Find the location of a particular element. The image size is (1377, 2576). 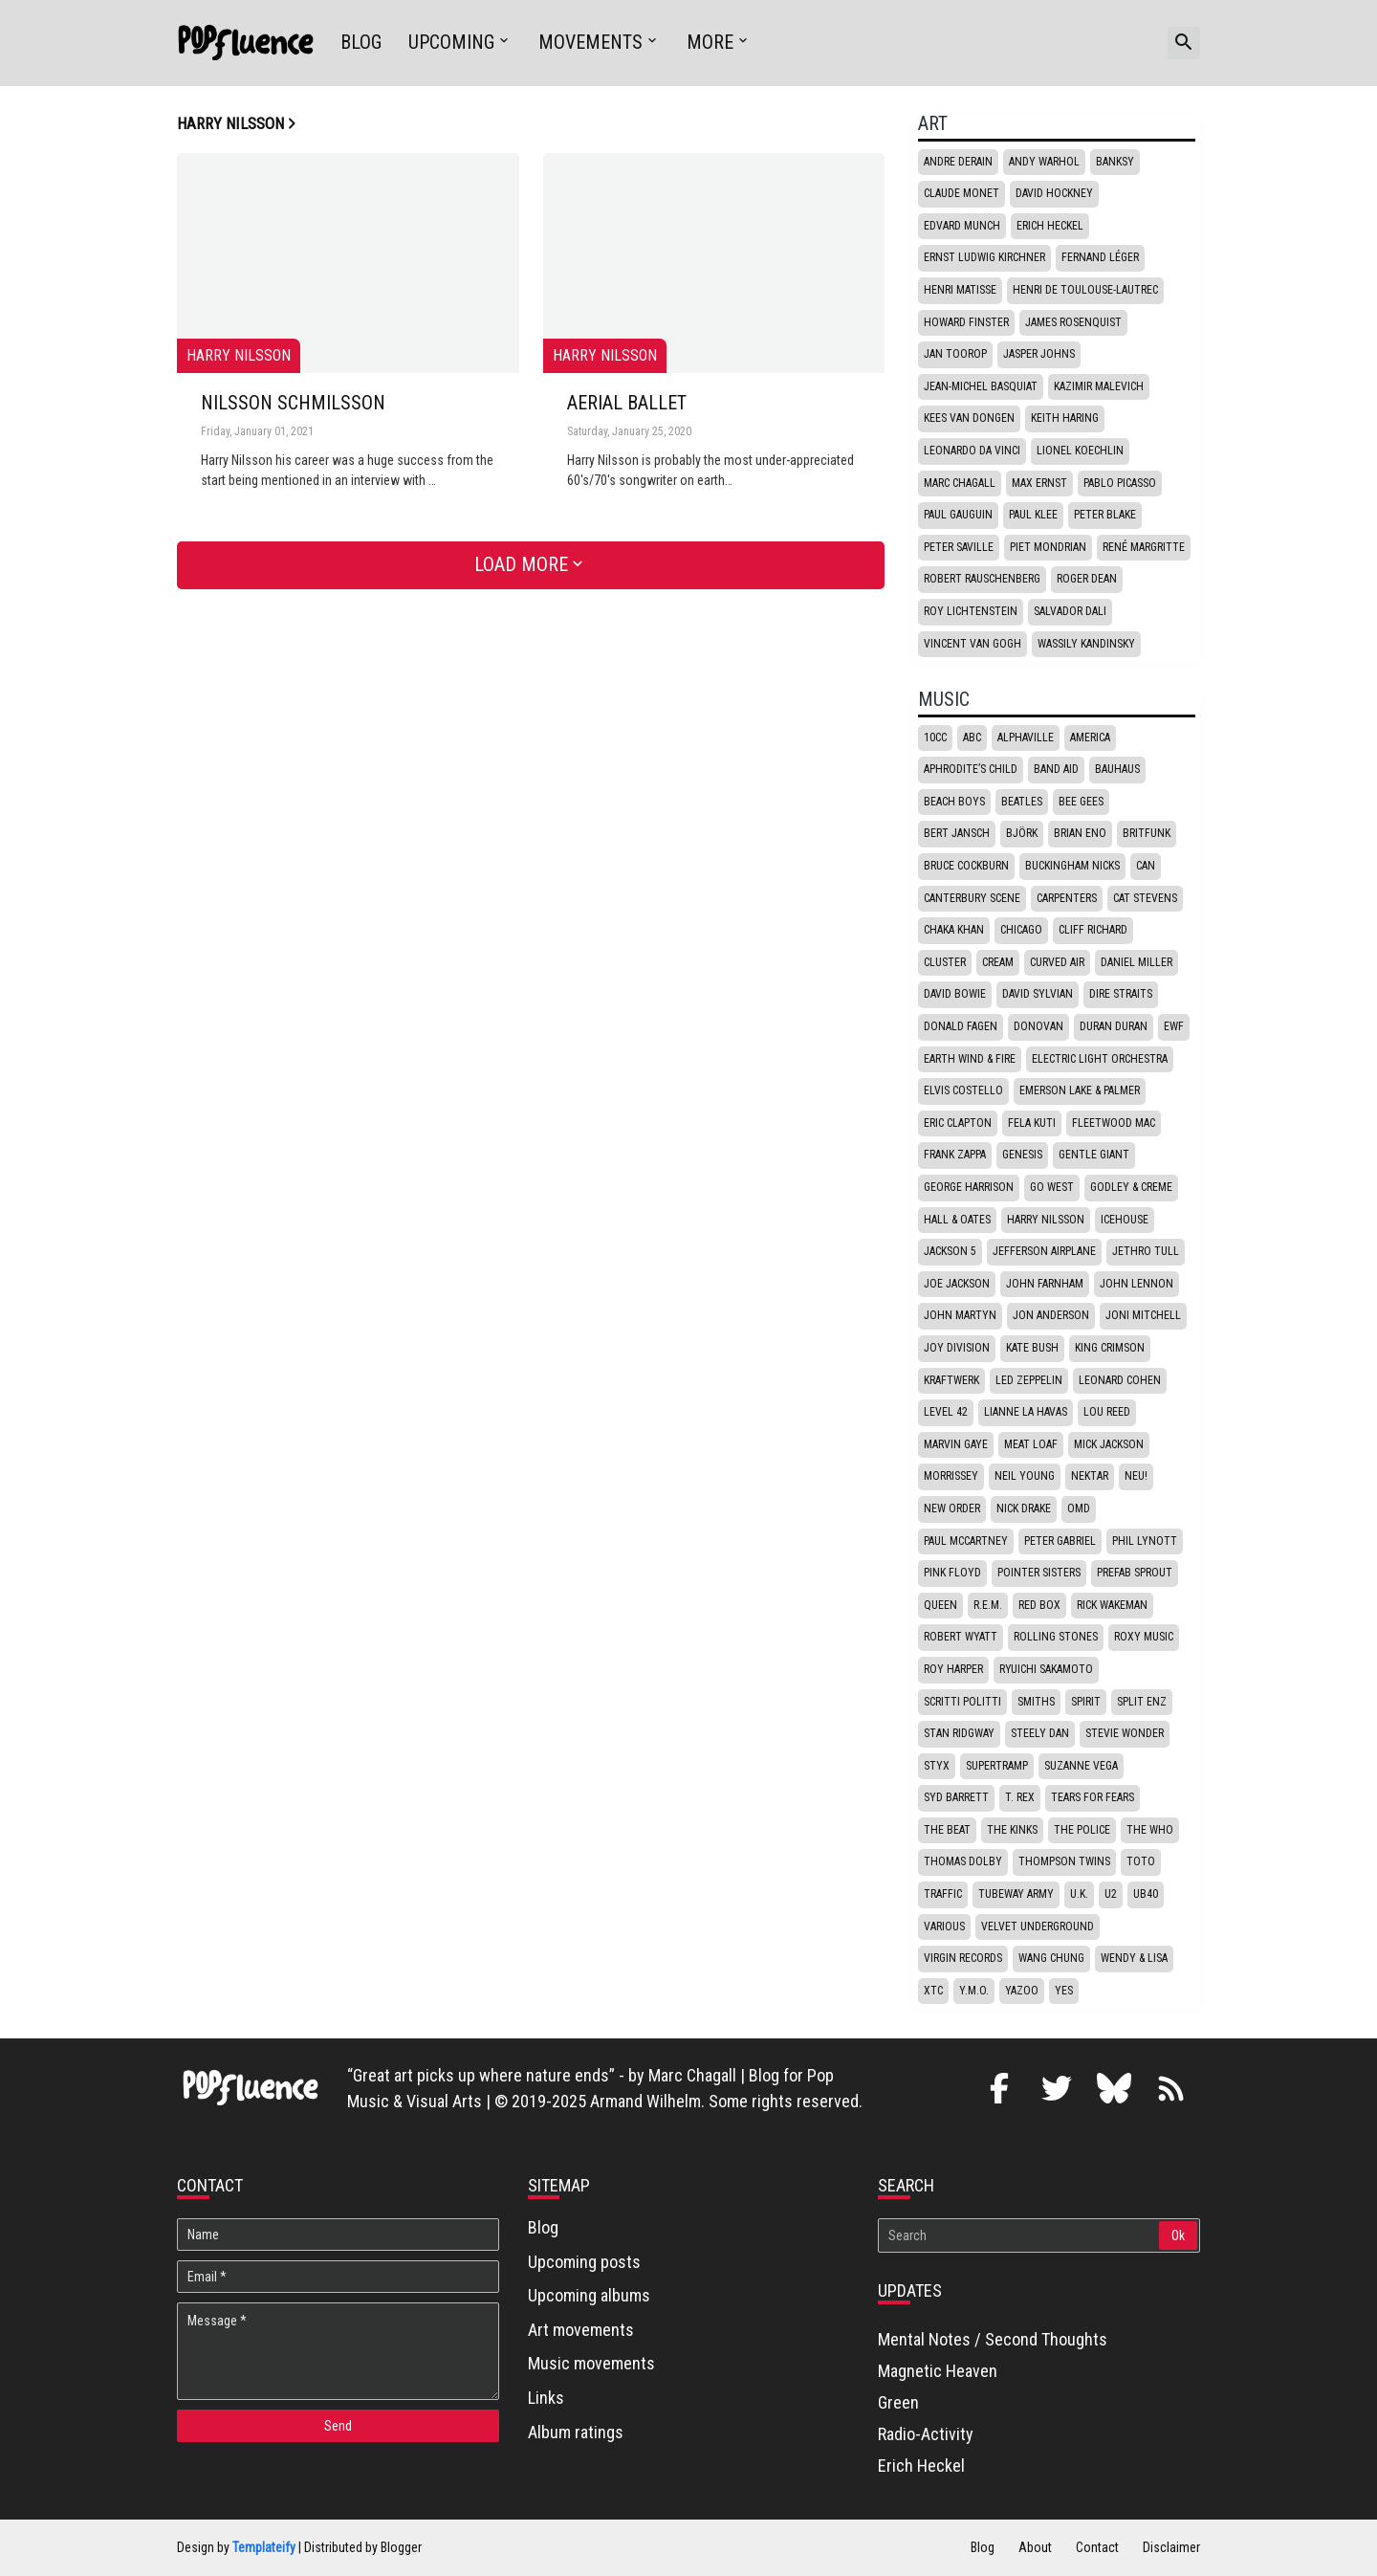

Band Aid is located at coordinates (1056, 769).